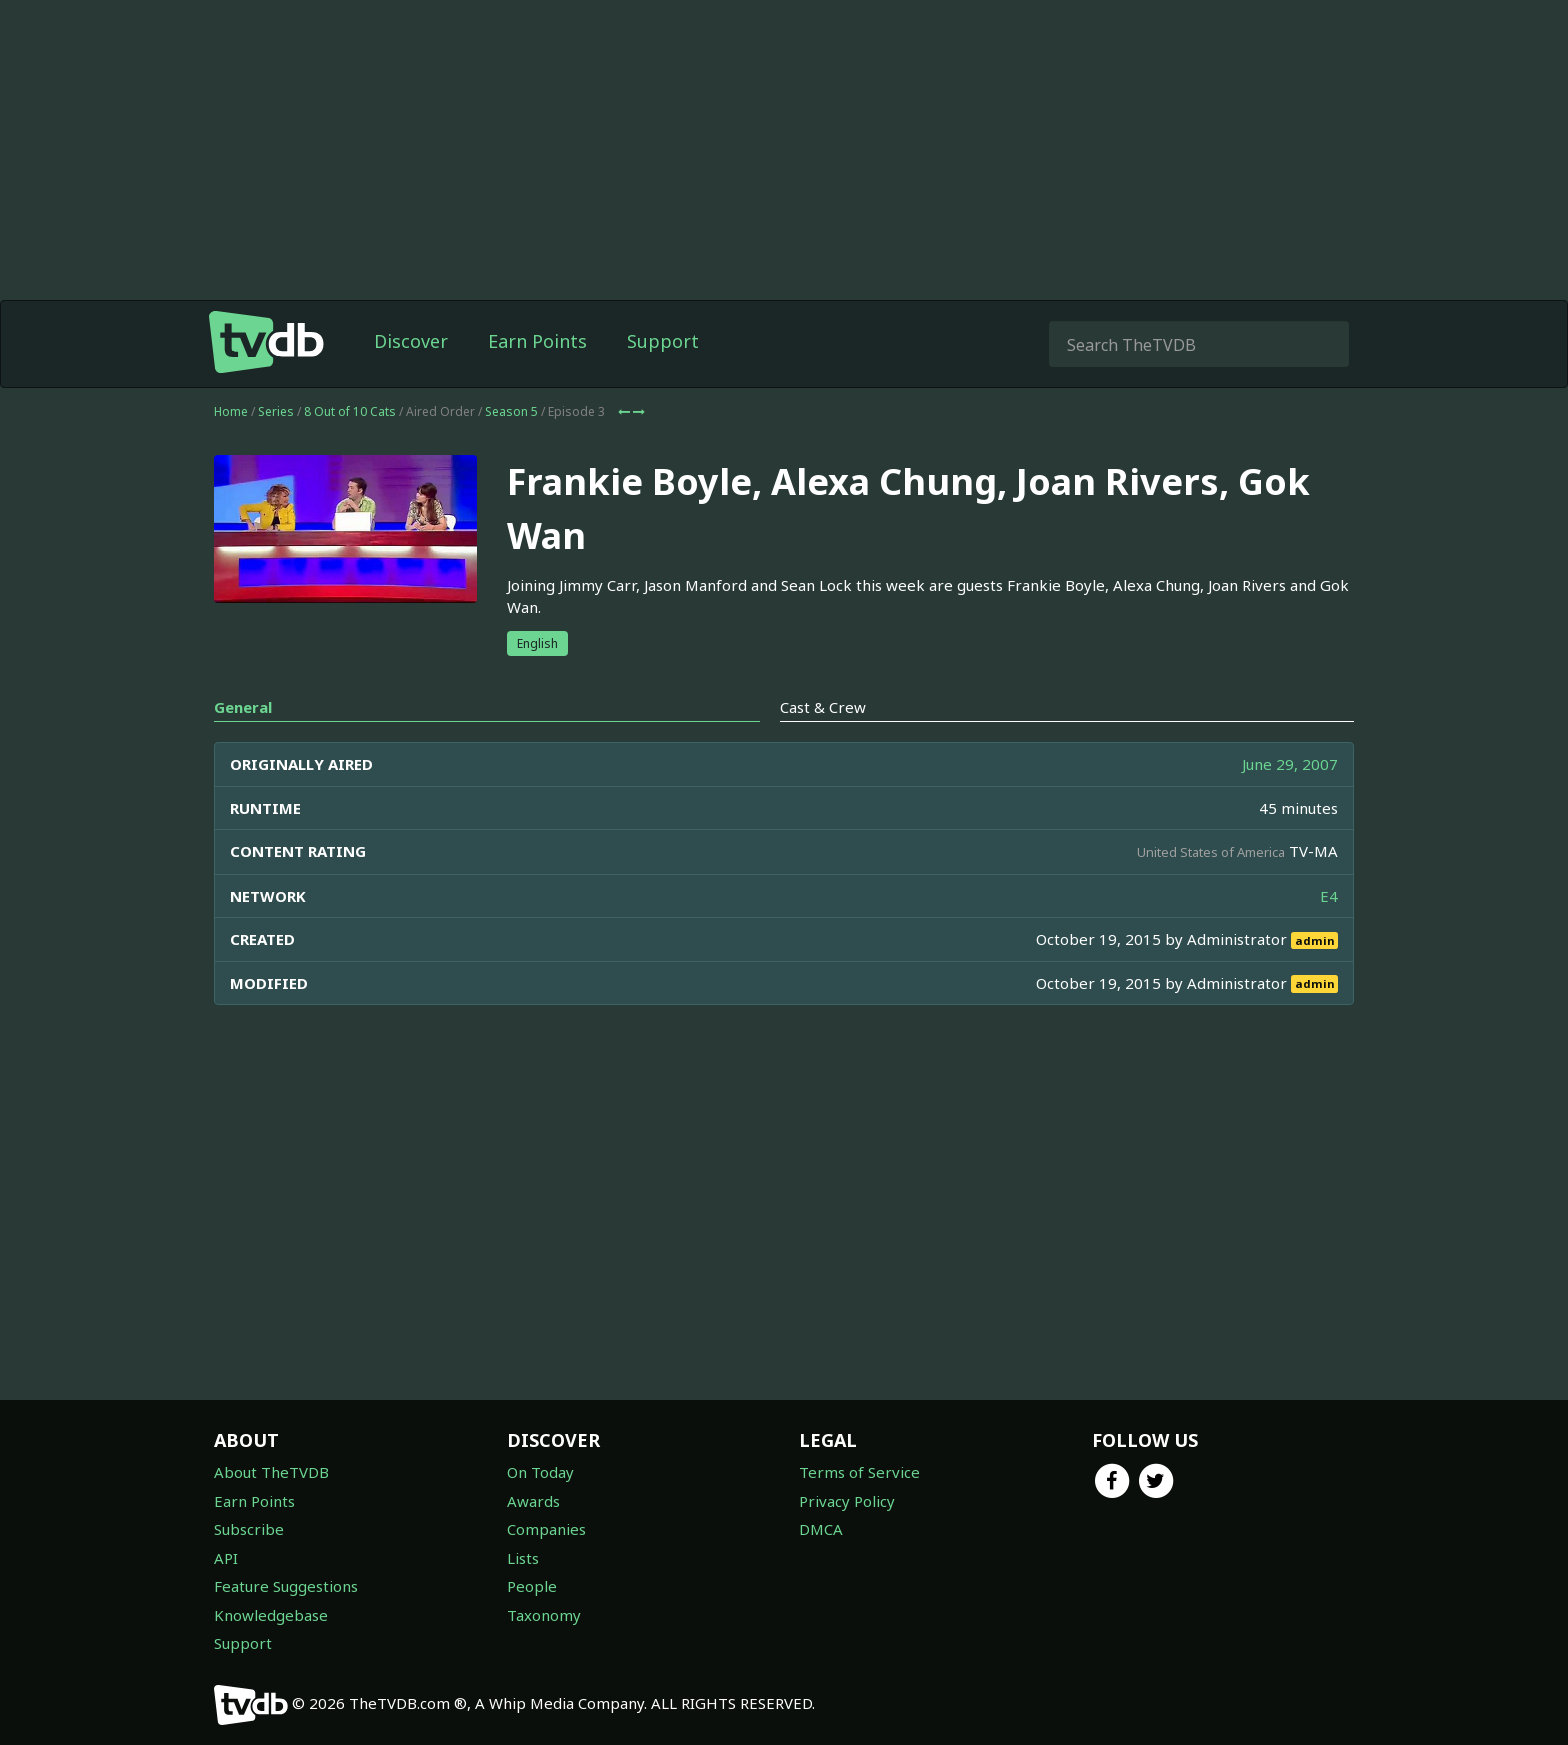 The width and height of the screenshot is (1568, 1745). Describe the element at coordinates (523, 1558) in the screenshot. I see `Lists` at that location.